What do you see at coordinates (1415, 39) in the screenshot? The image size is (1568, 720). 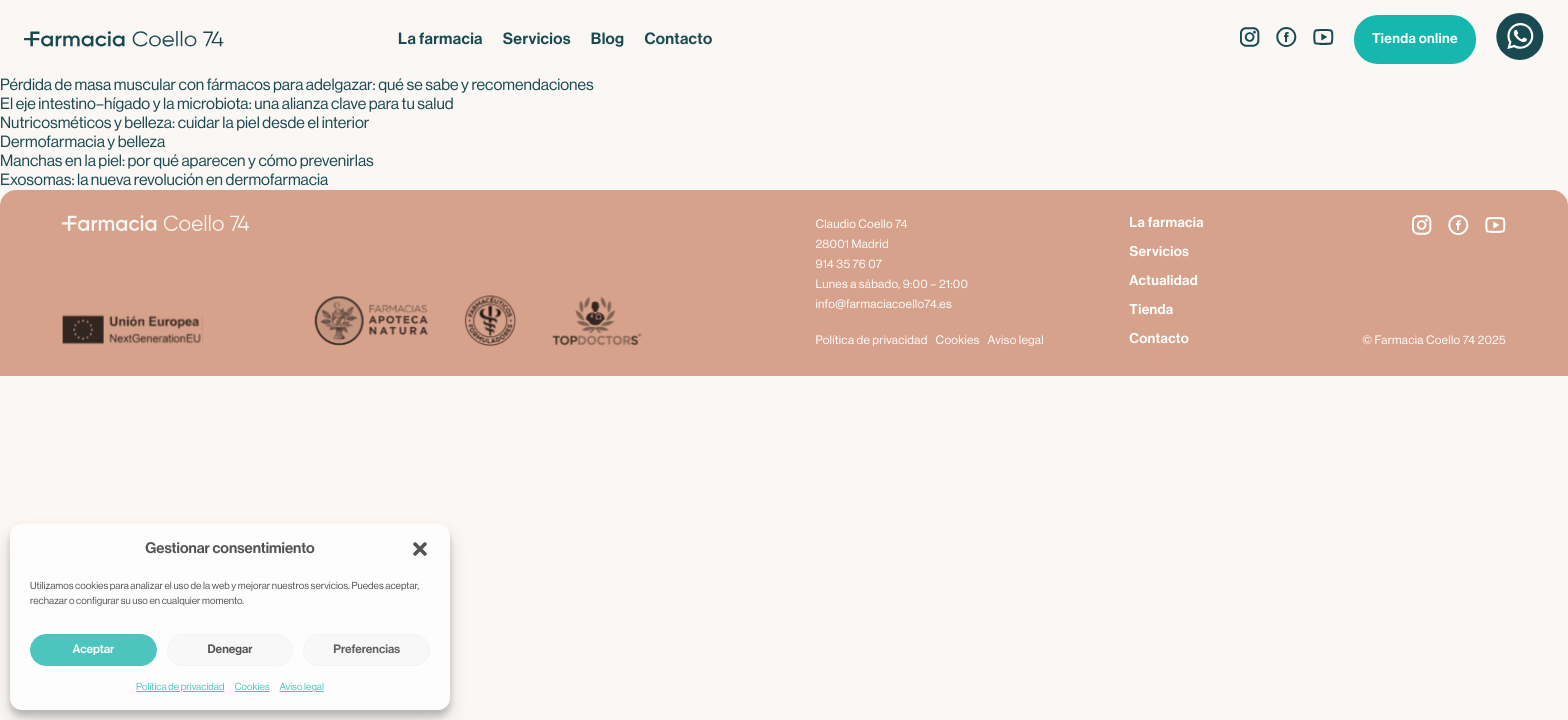 I see `Tienda online` at bounding box center [1415, 39].